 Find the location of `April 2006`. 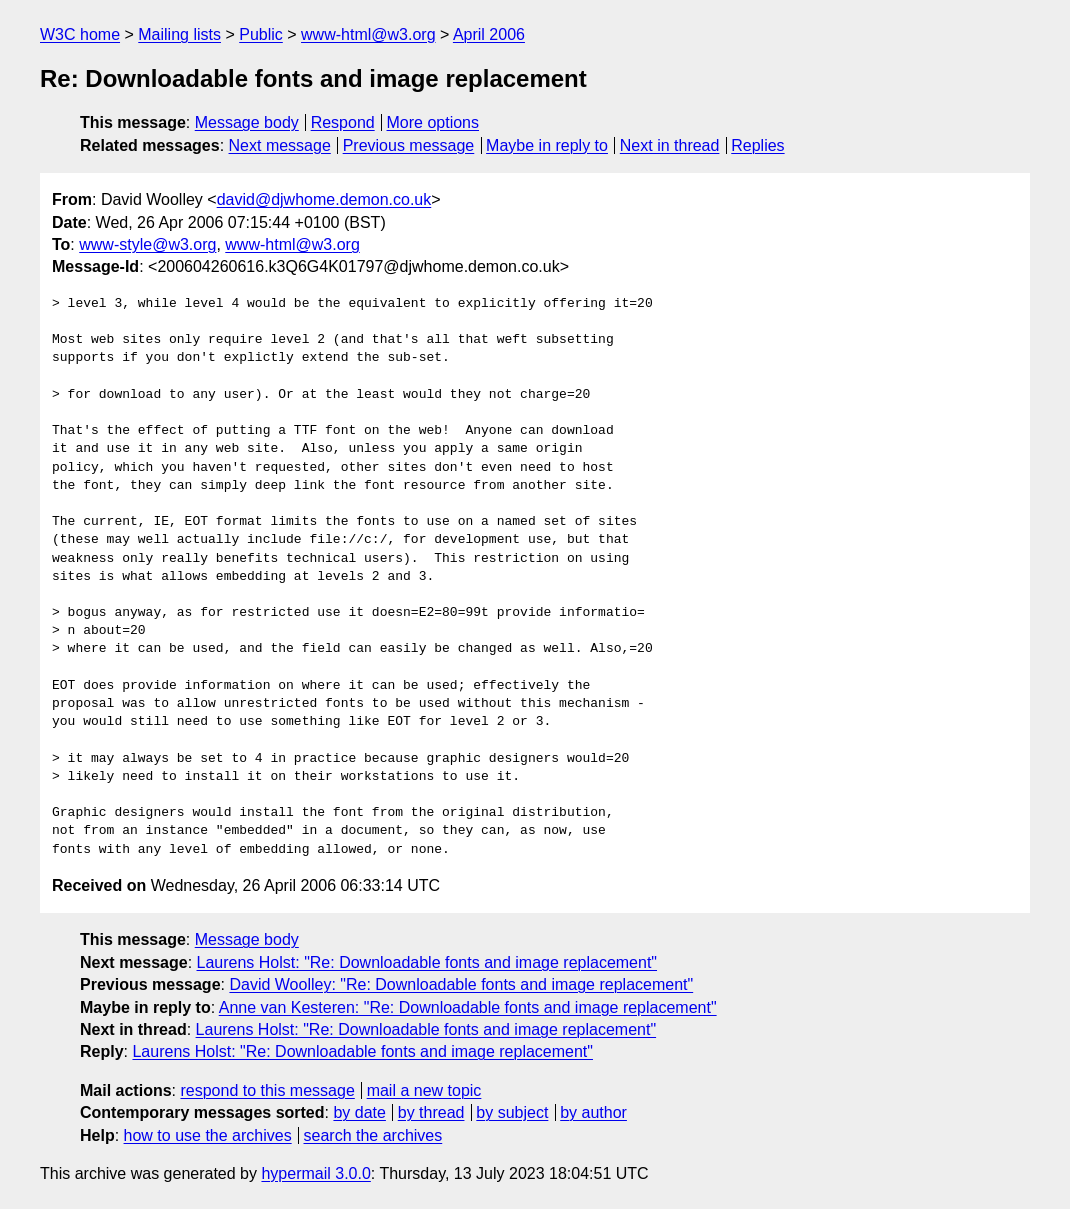

April 2006 is located at coordinates (489, 34).